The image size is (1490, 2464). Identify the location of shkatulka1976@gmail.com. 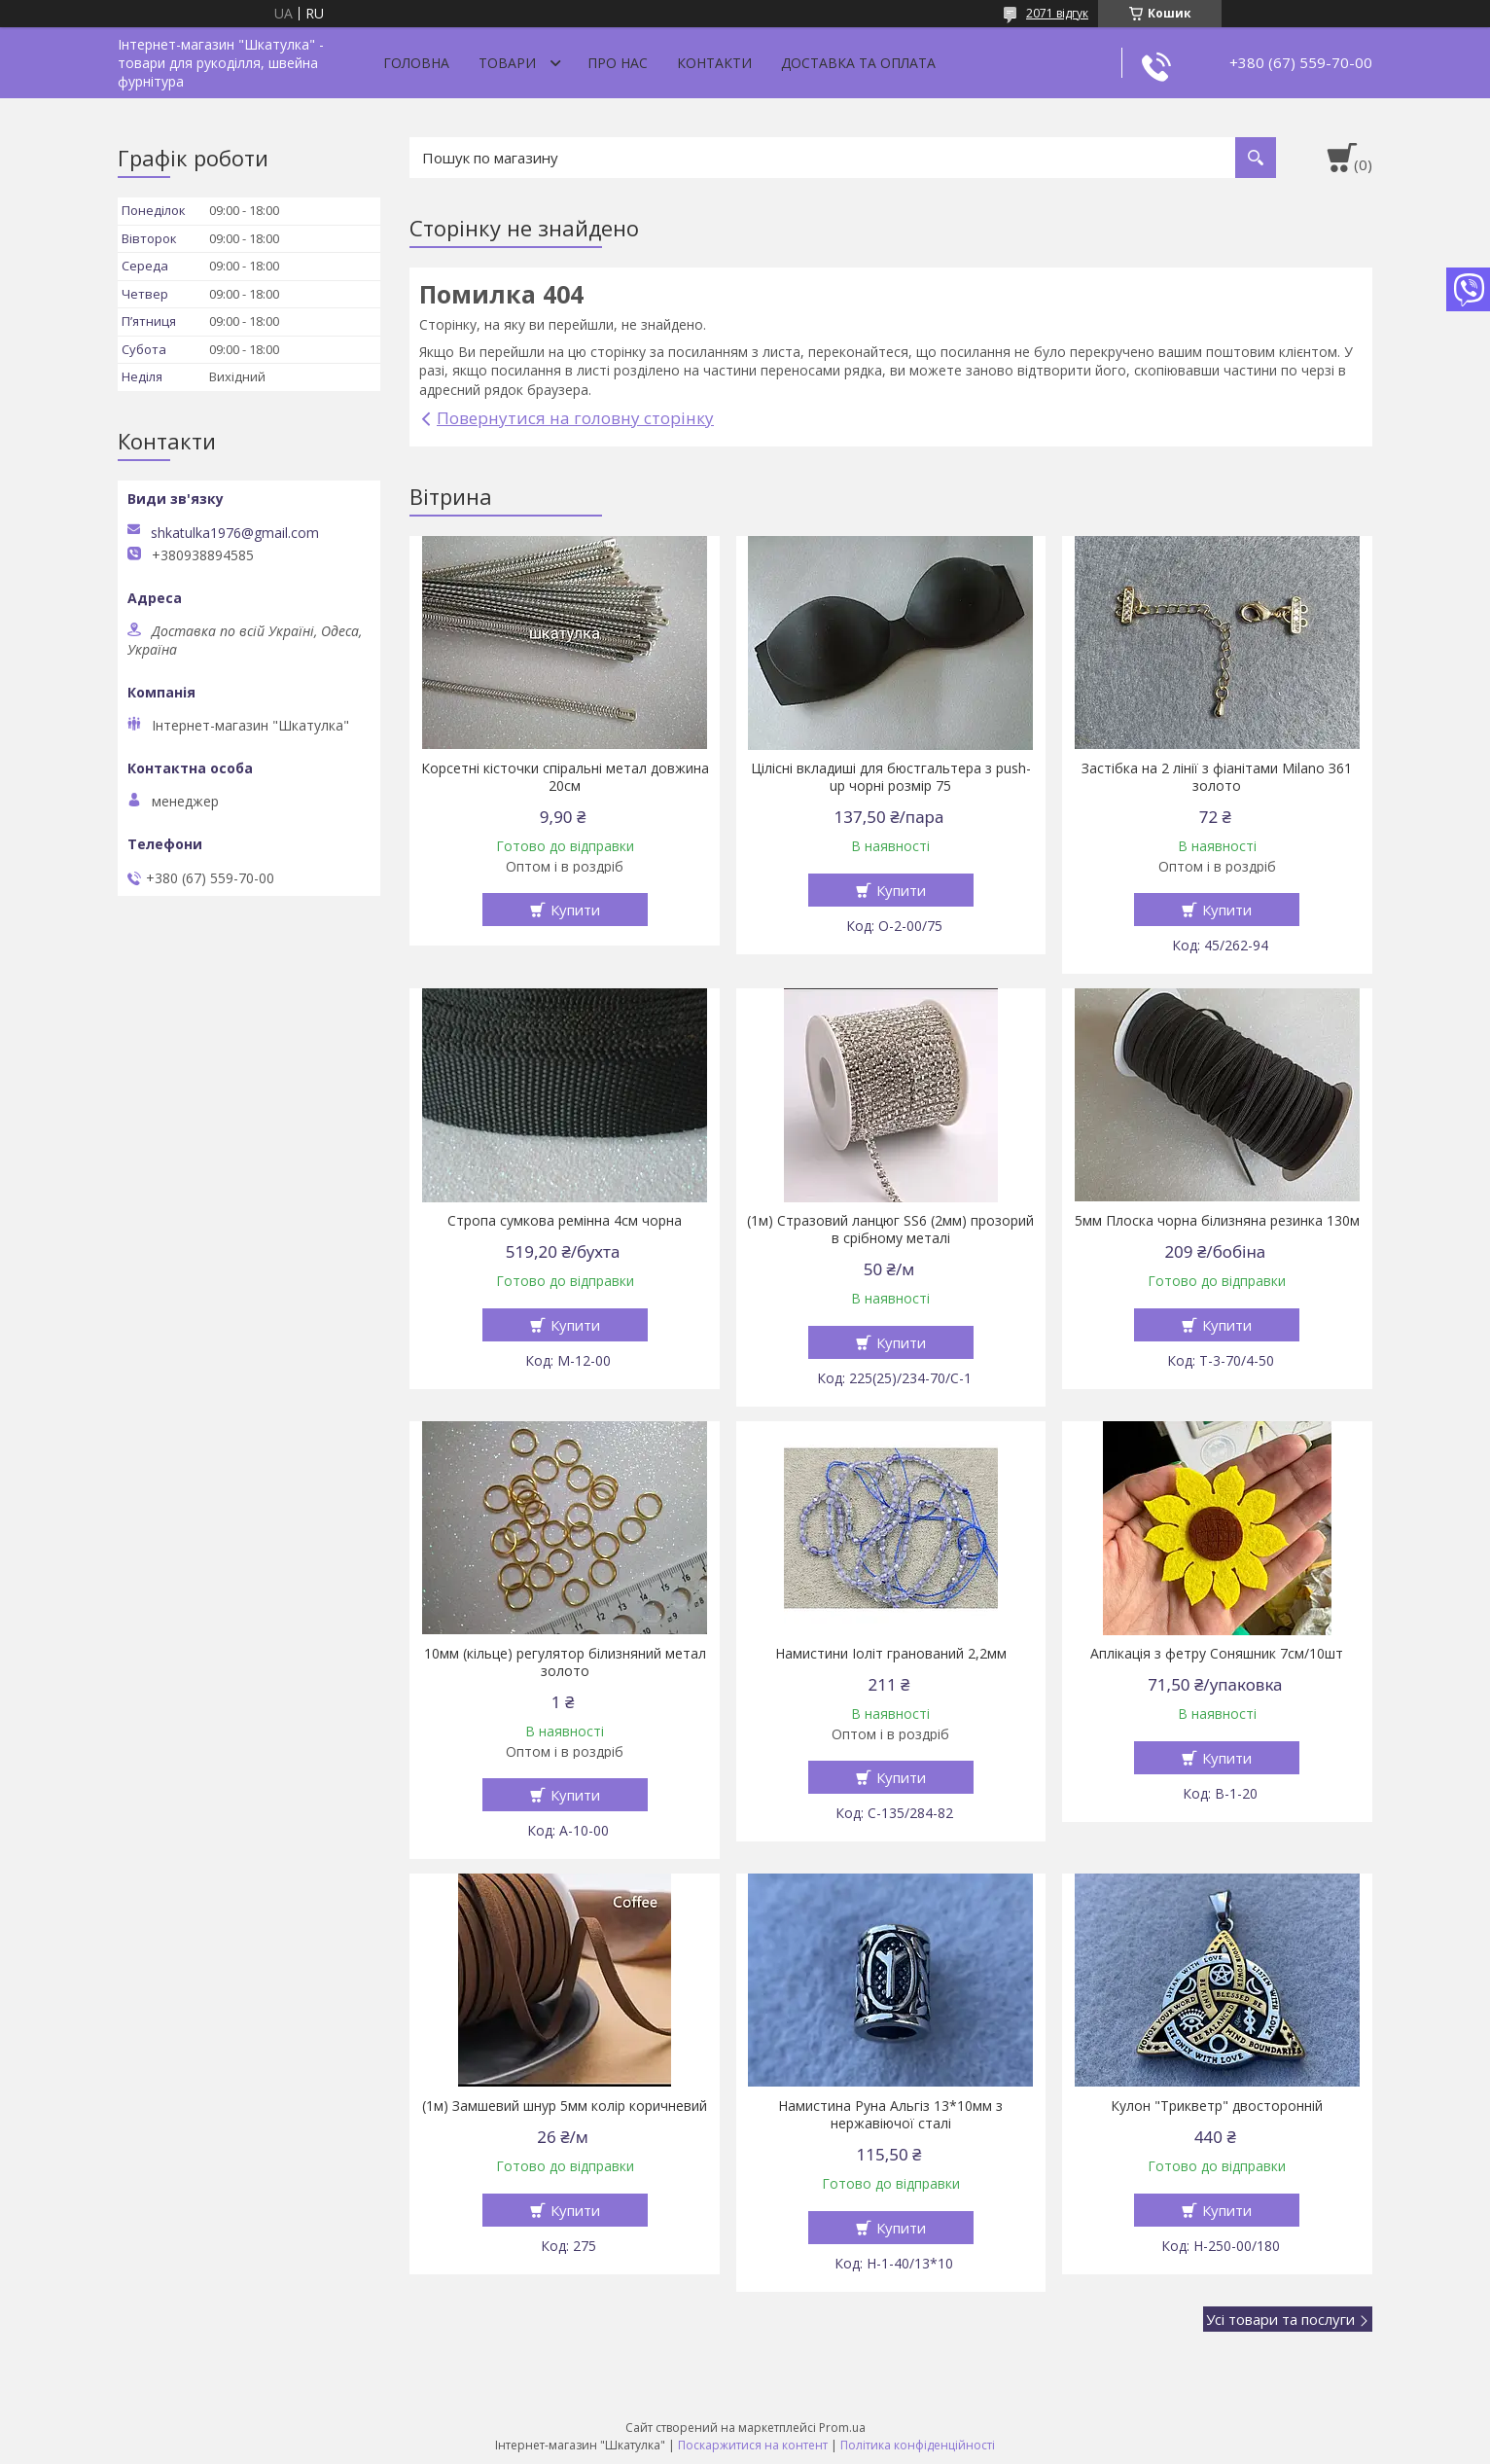
(235, 533).